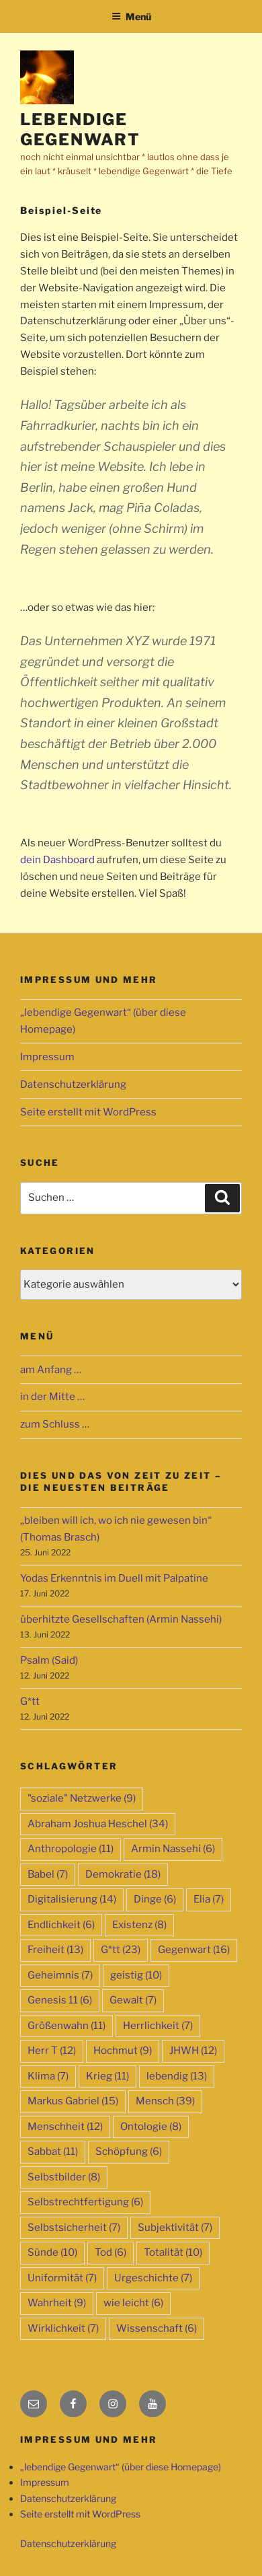 The height and width of the screenshot is (2576, 262). Describe the element at coordinates (66, 2026) in the screenshot. I see `Größenwahn [Größenwahn (11 Einträge)]` at that location.